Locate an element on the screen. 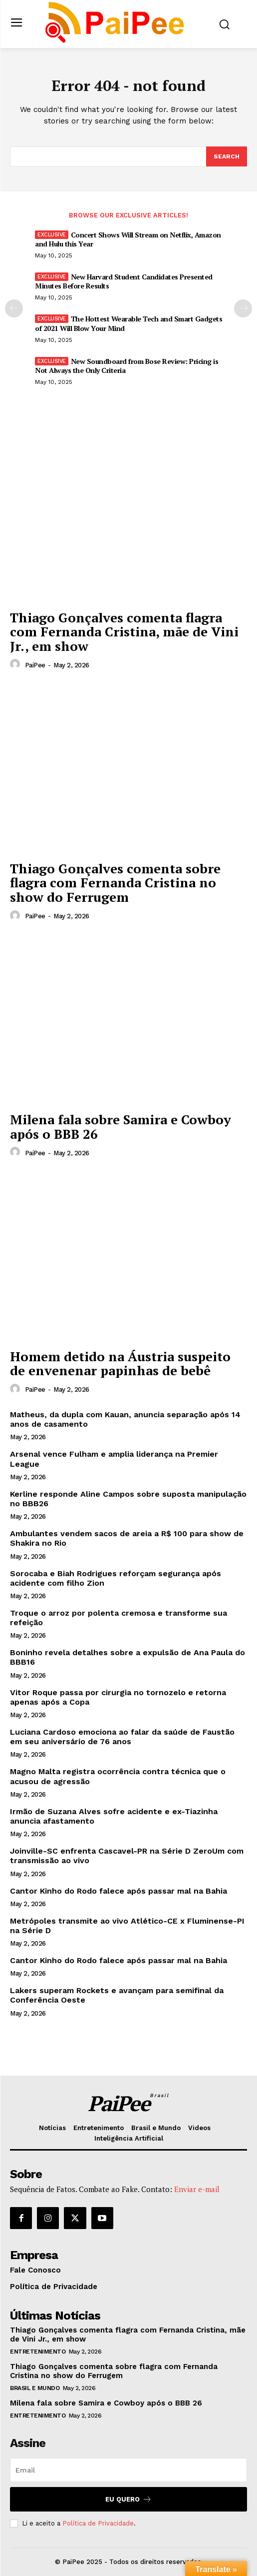  Homem detido na Áustria suspeito de envenenar papinhas de bebê is located at coordinates (120, 1363).